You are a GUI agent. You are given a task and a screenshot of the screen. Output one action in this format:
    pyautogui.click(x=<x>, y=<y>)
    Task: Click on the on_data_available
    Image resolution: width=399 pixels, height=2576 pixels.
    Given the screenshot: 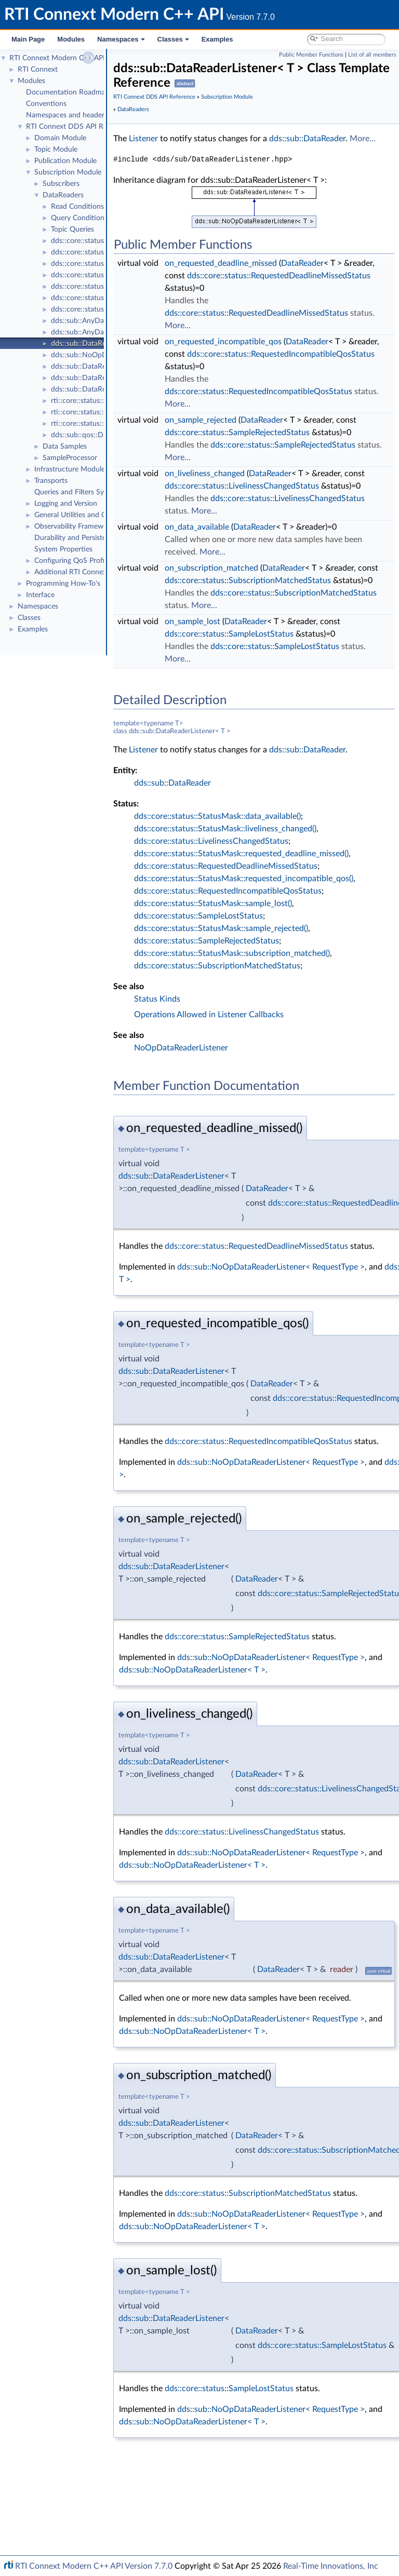 What is the action you would take?
    pyautogui.click(x=249, y=602)
    